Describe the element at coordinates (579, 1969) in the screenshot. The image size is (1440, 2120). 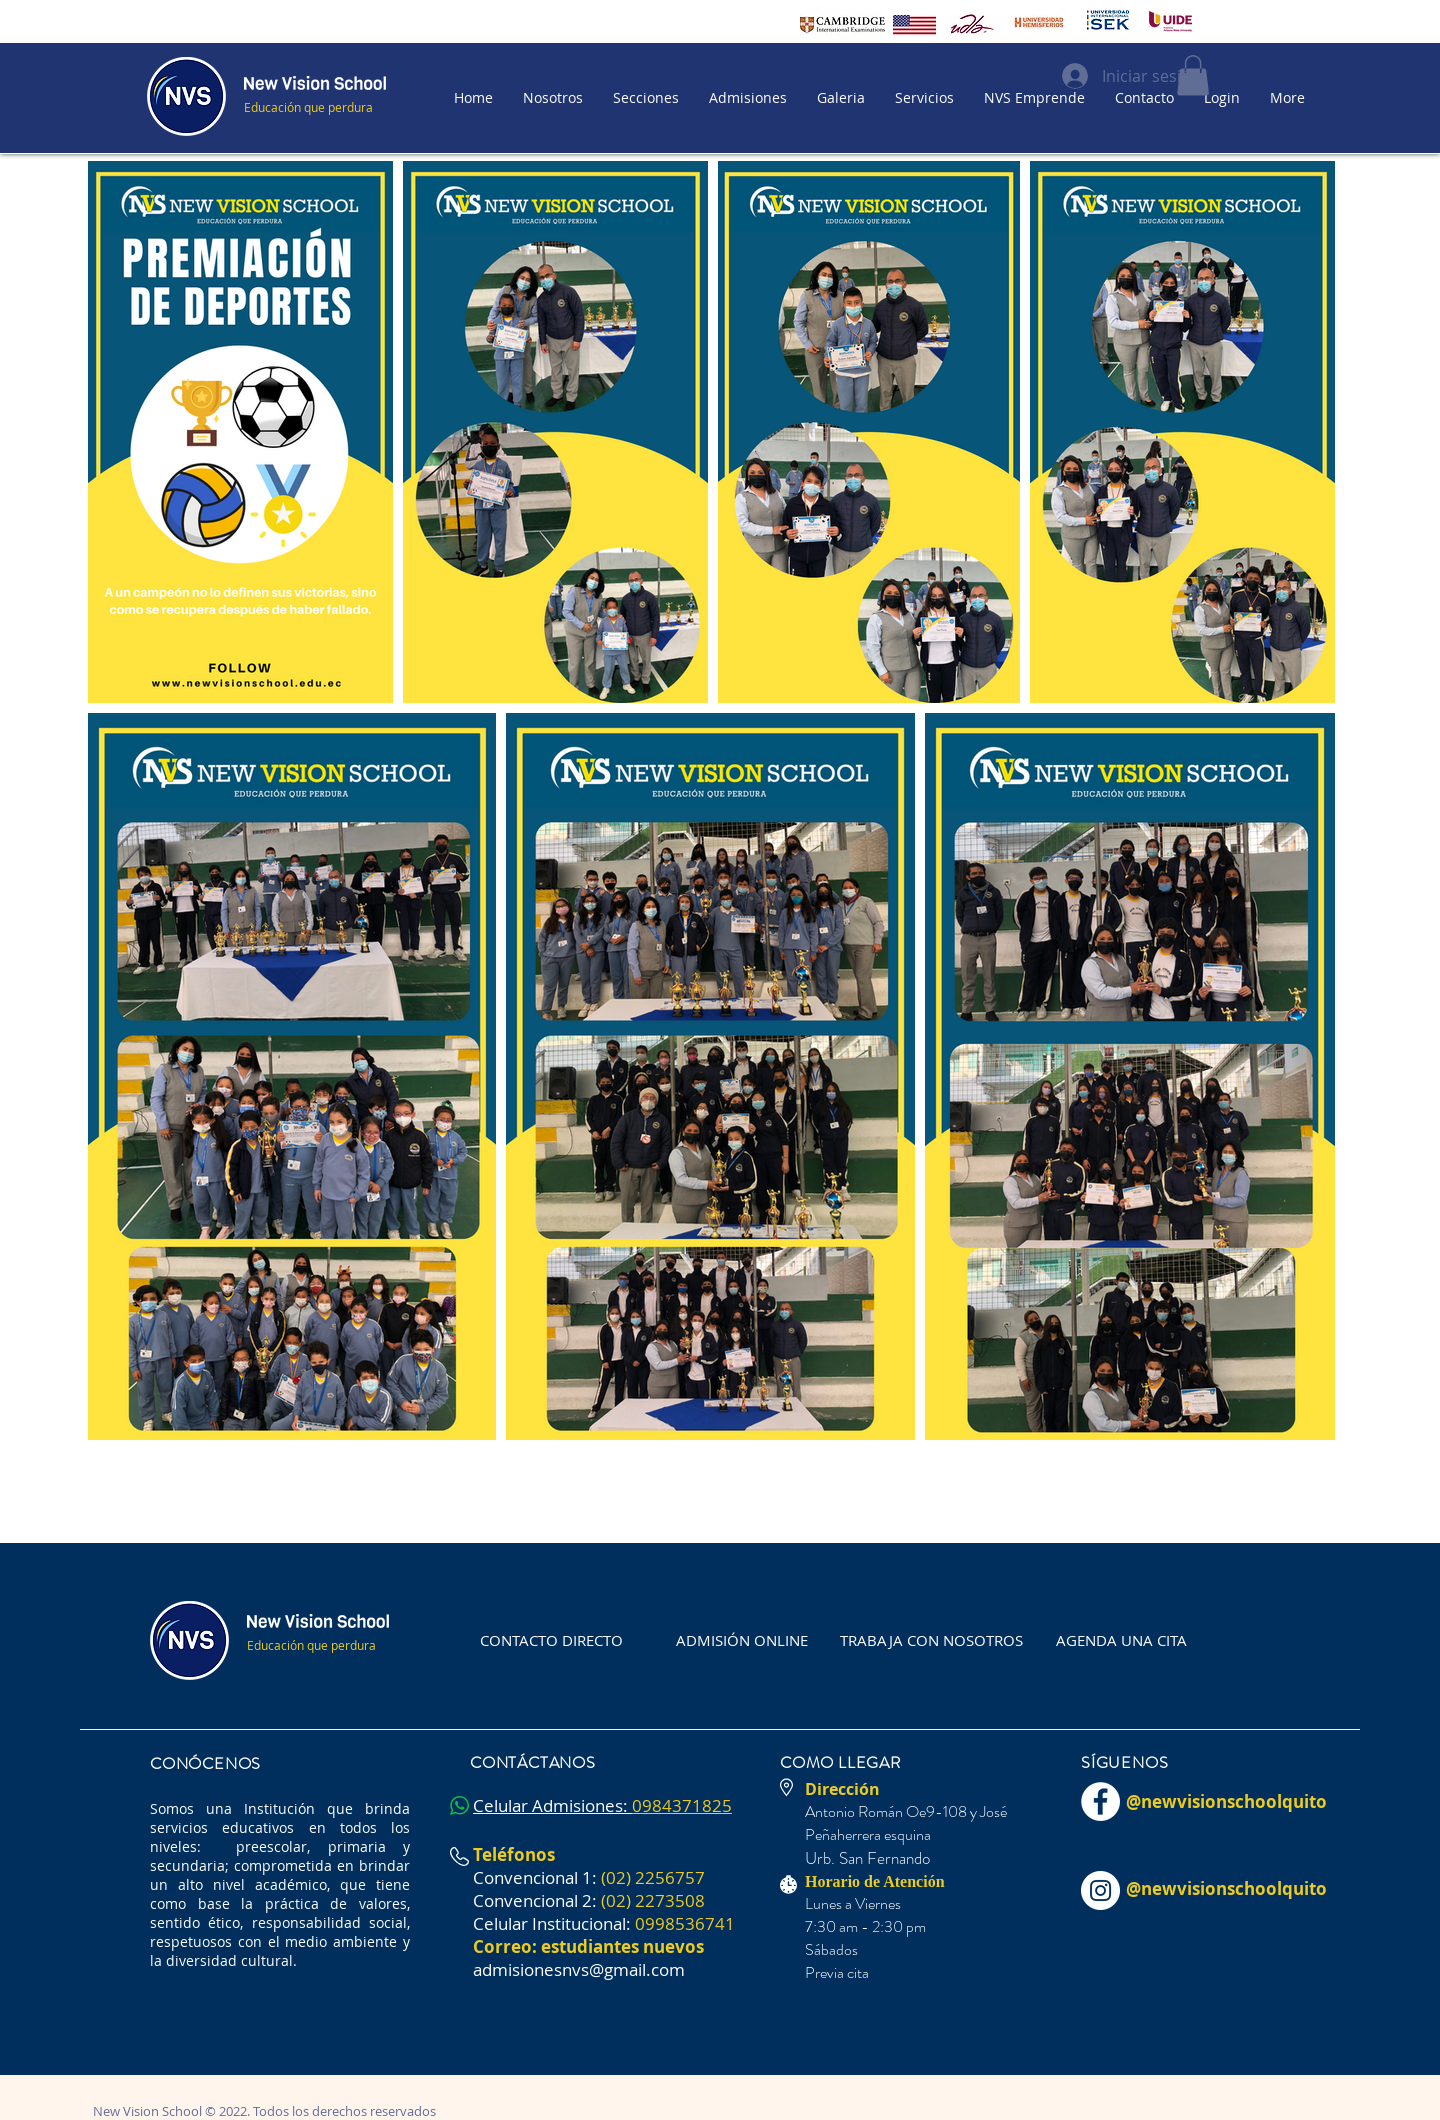
I see `admisionesnvs@gmail.com` at that location.